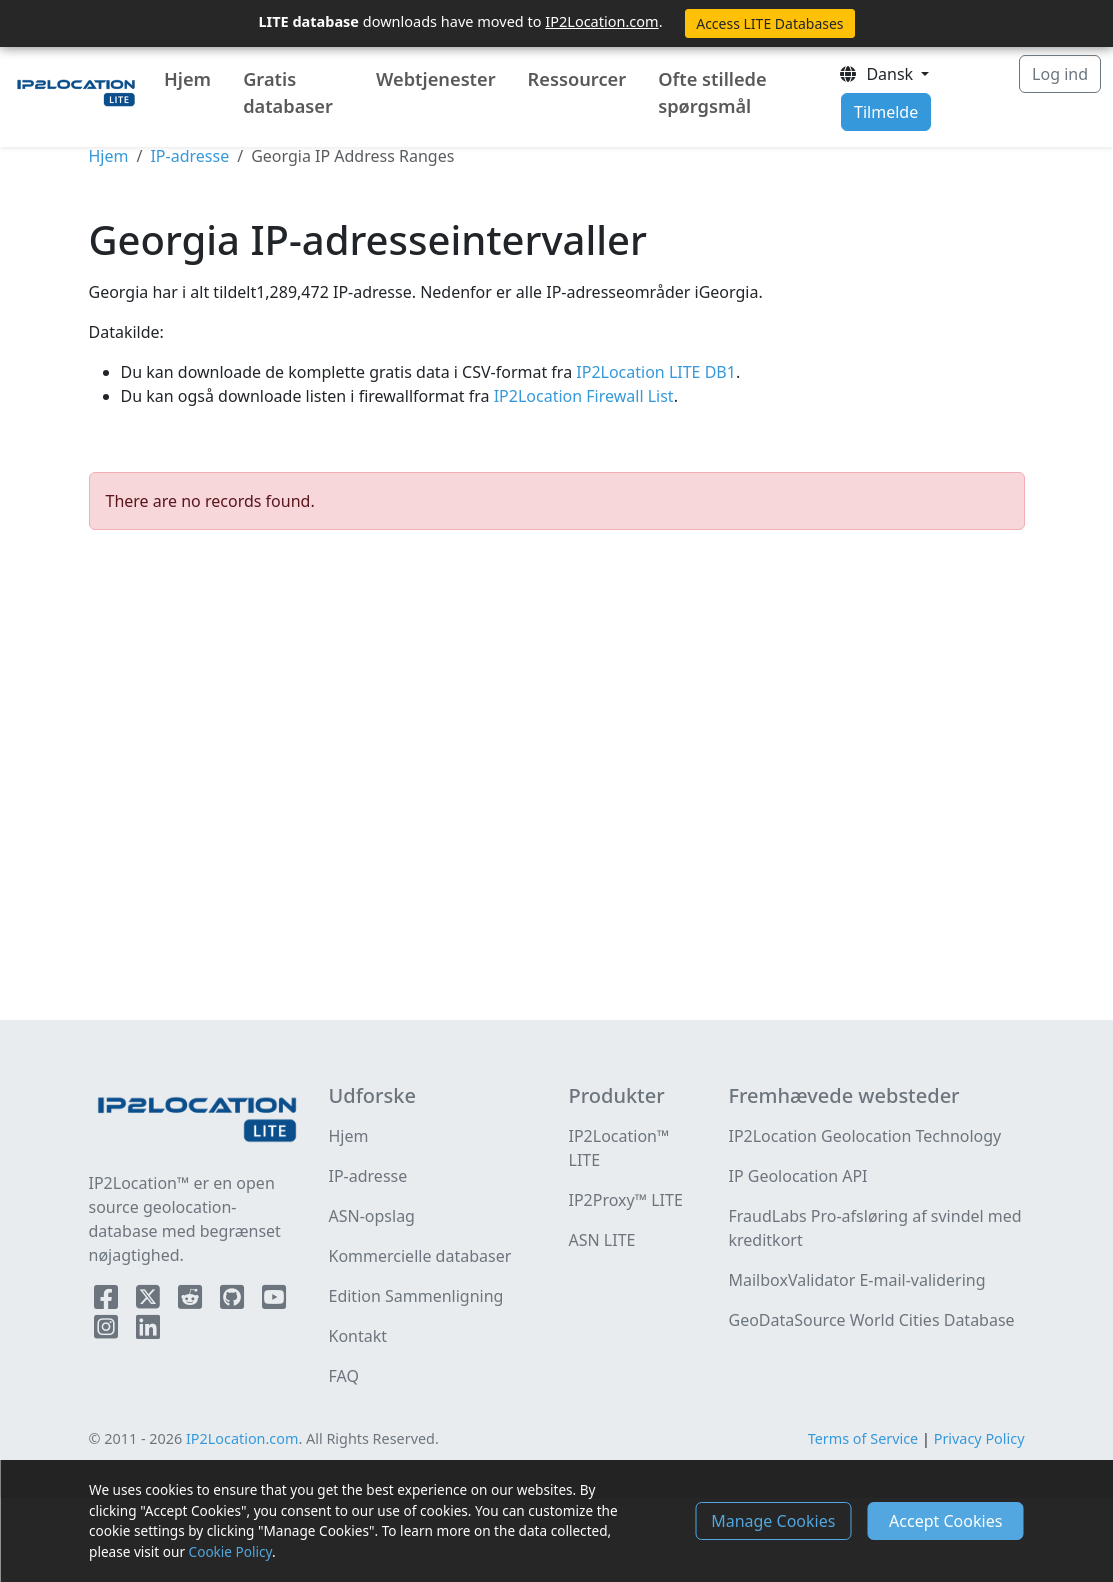 This screenshot has height=1582, width=1113. What do you see at coordinates (148, 1331) in the screenshot?
I see `[IP2Location LinkedIn]` at bounding box center [148, 1331].